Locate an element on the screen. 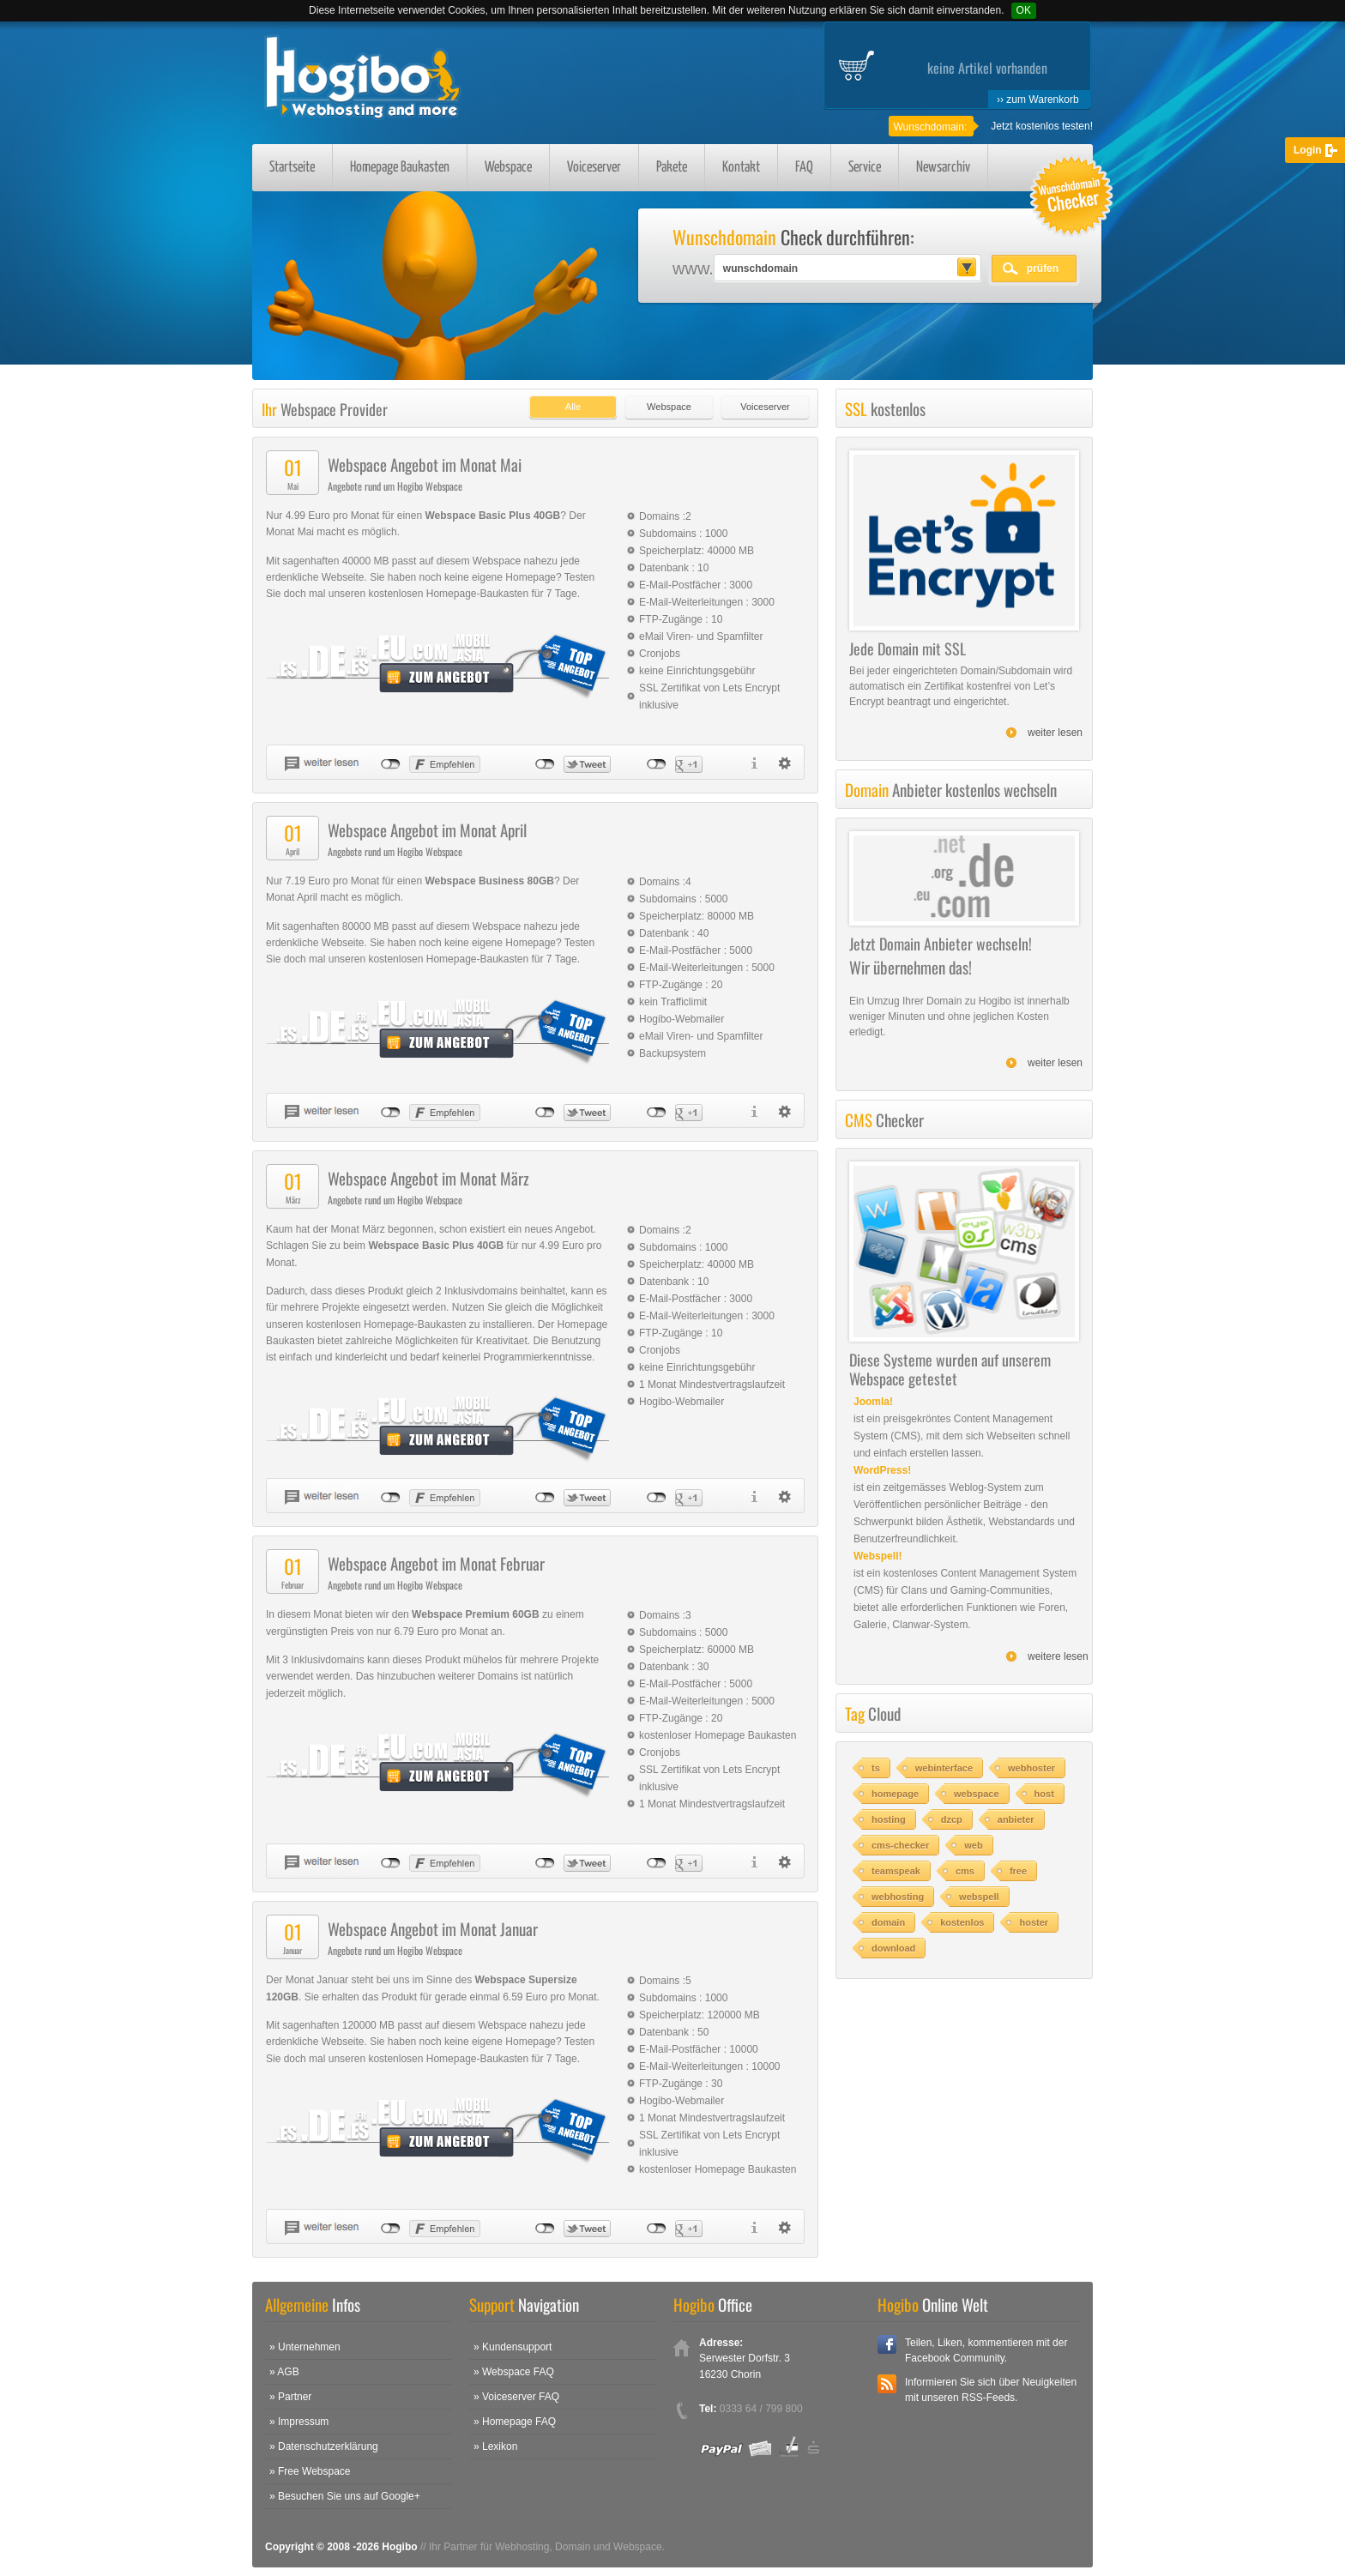 Image resolution: width=1345 pixels, height=2576 pixels. Webspace Angebot im Monat Januar is located at coordinates (433, 1928).